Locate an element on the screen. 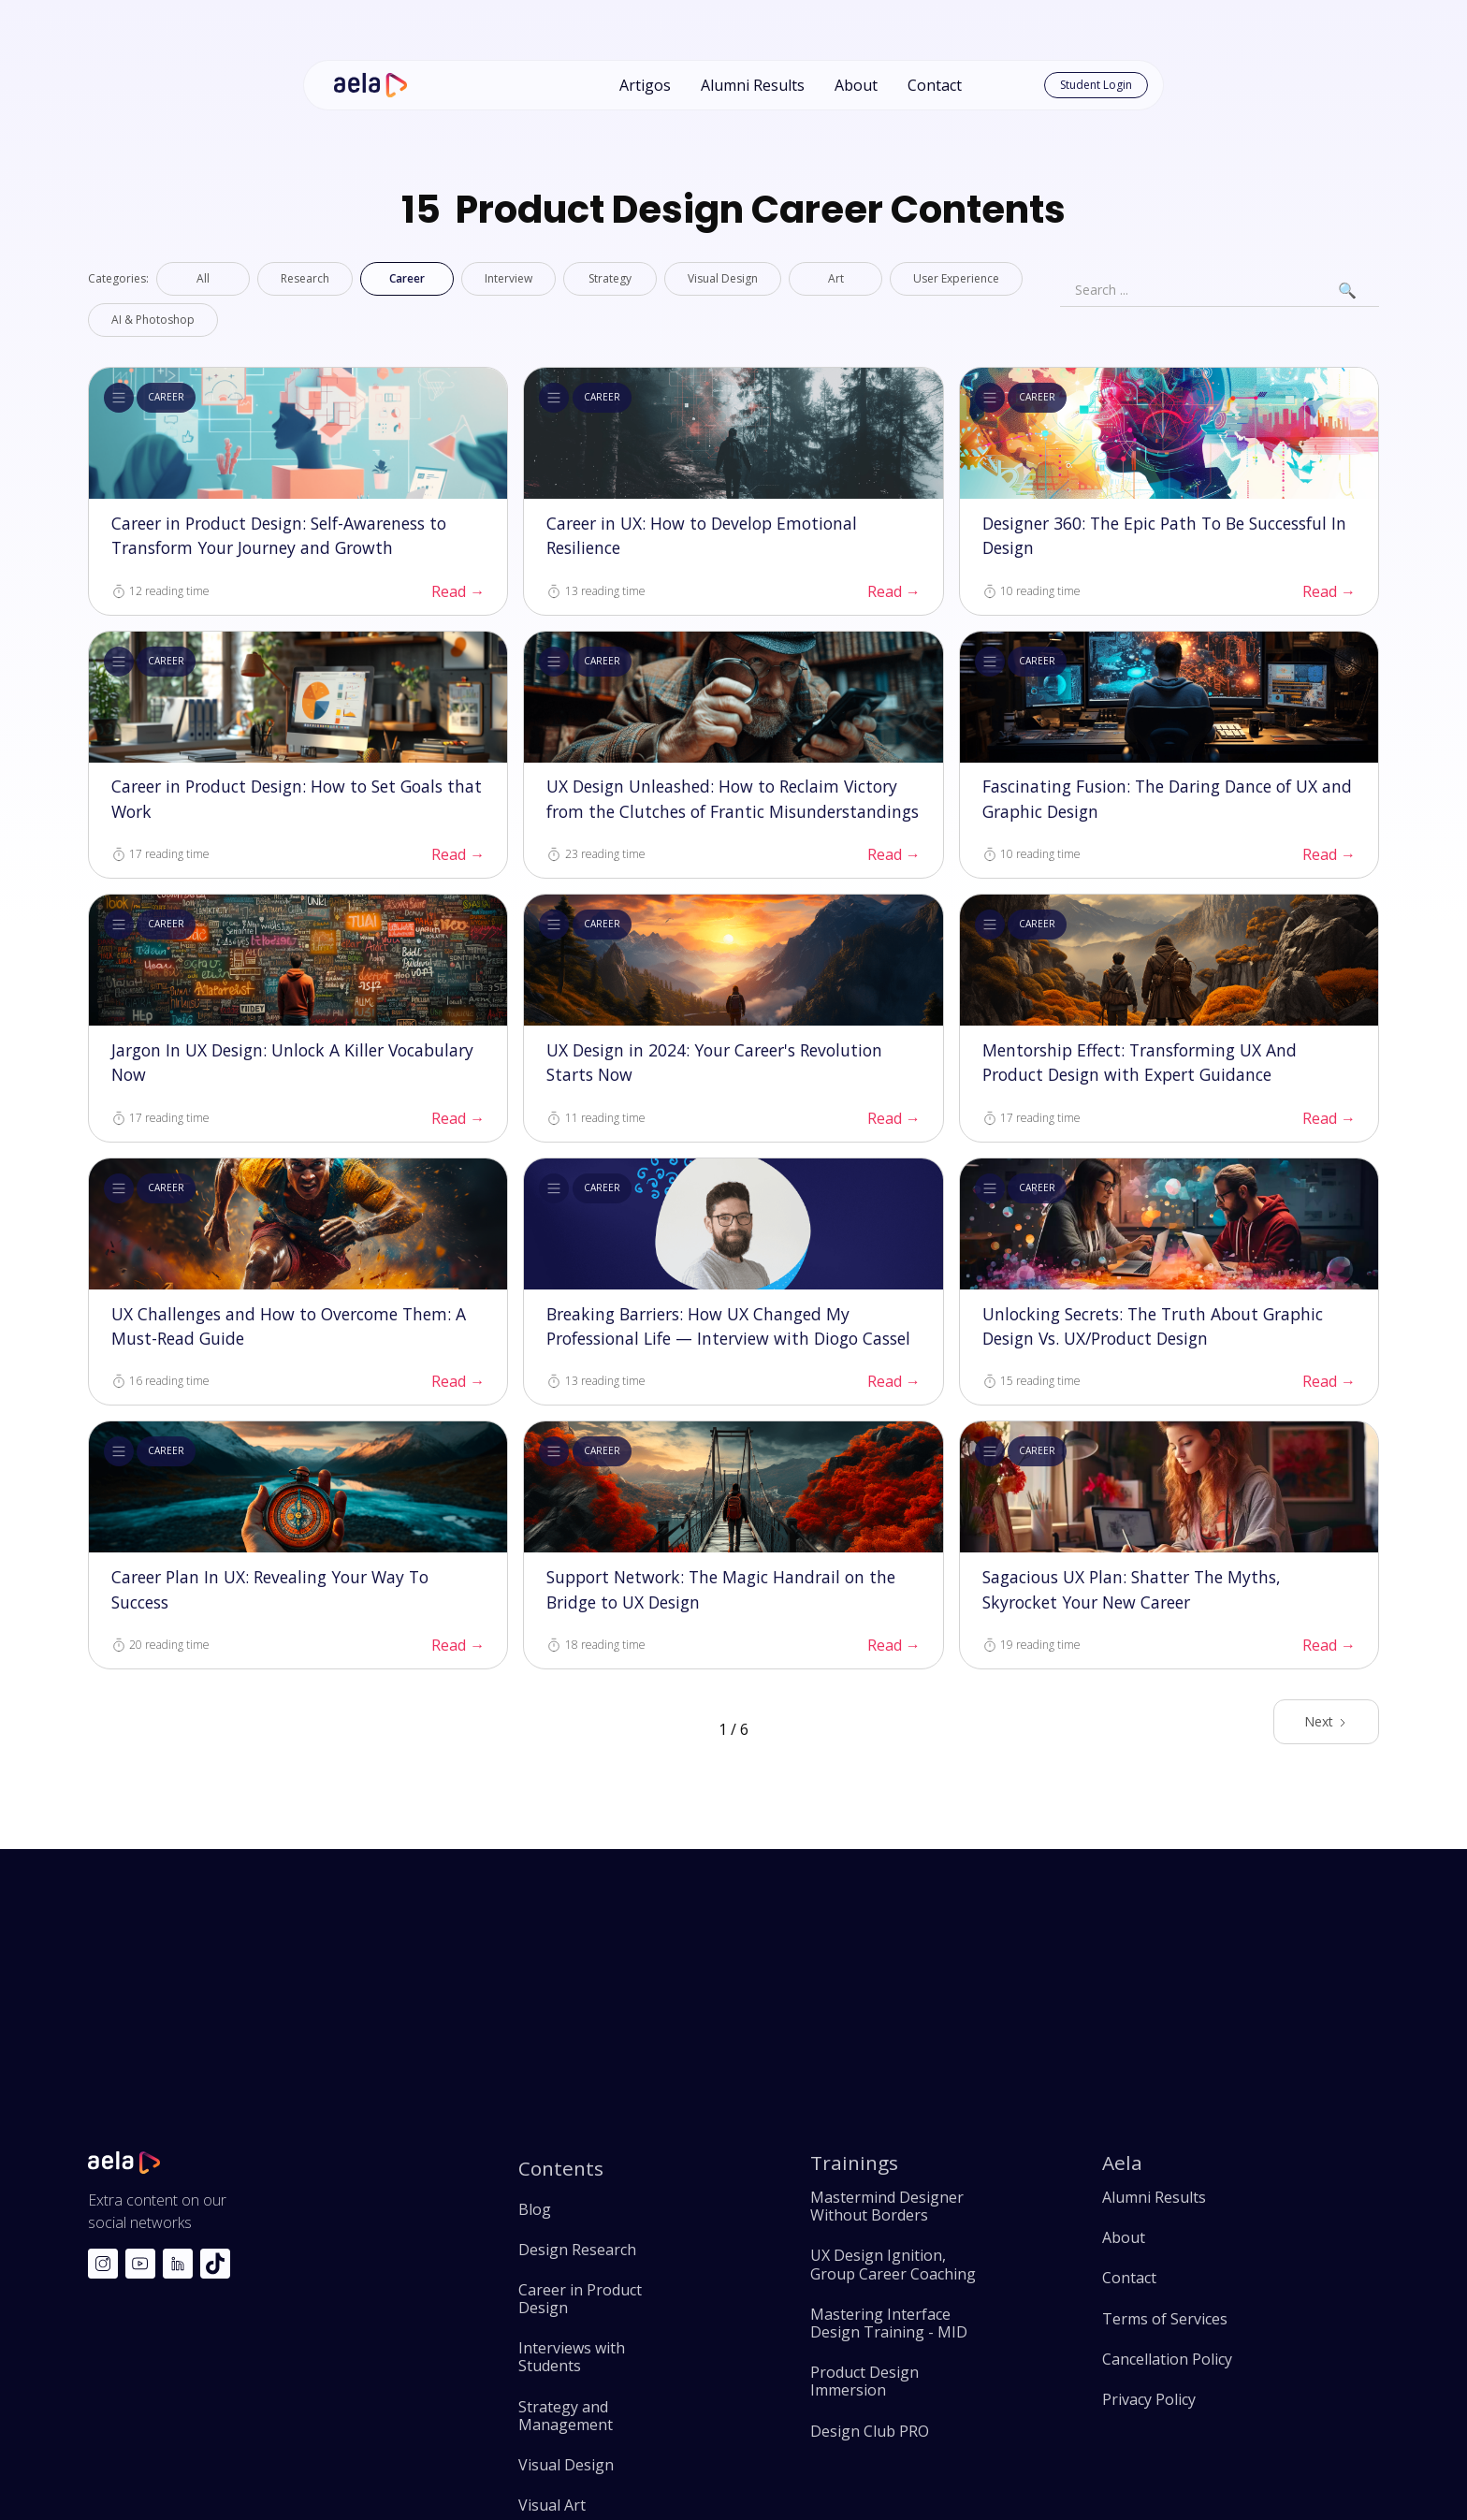 Image resolution: width=1467 pixels, height=2520 pixels. Product Design Immersion is located at coordinates (864, 2381).